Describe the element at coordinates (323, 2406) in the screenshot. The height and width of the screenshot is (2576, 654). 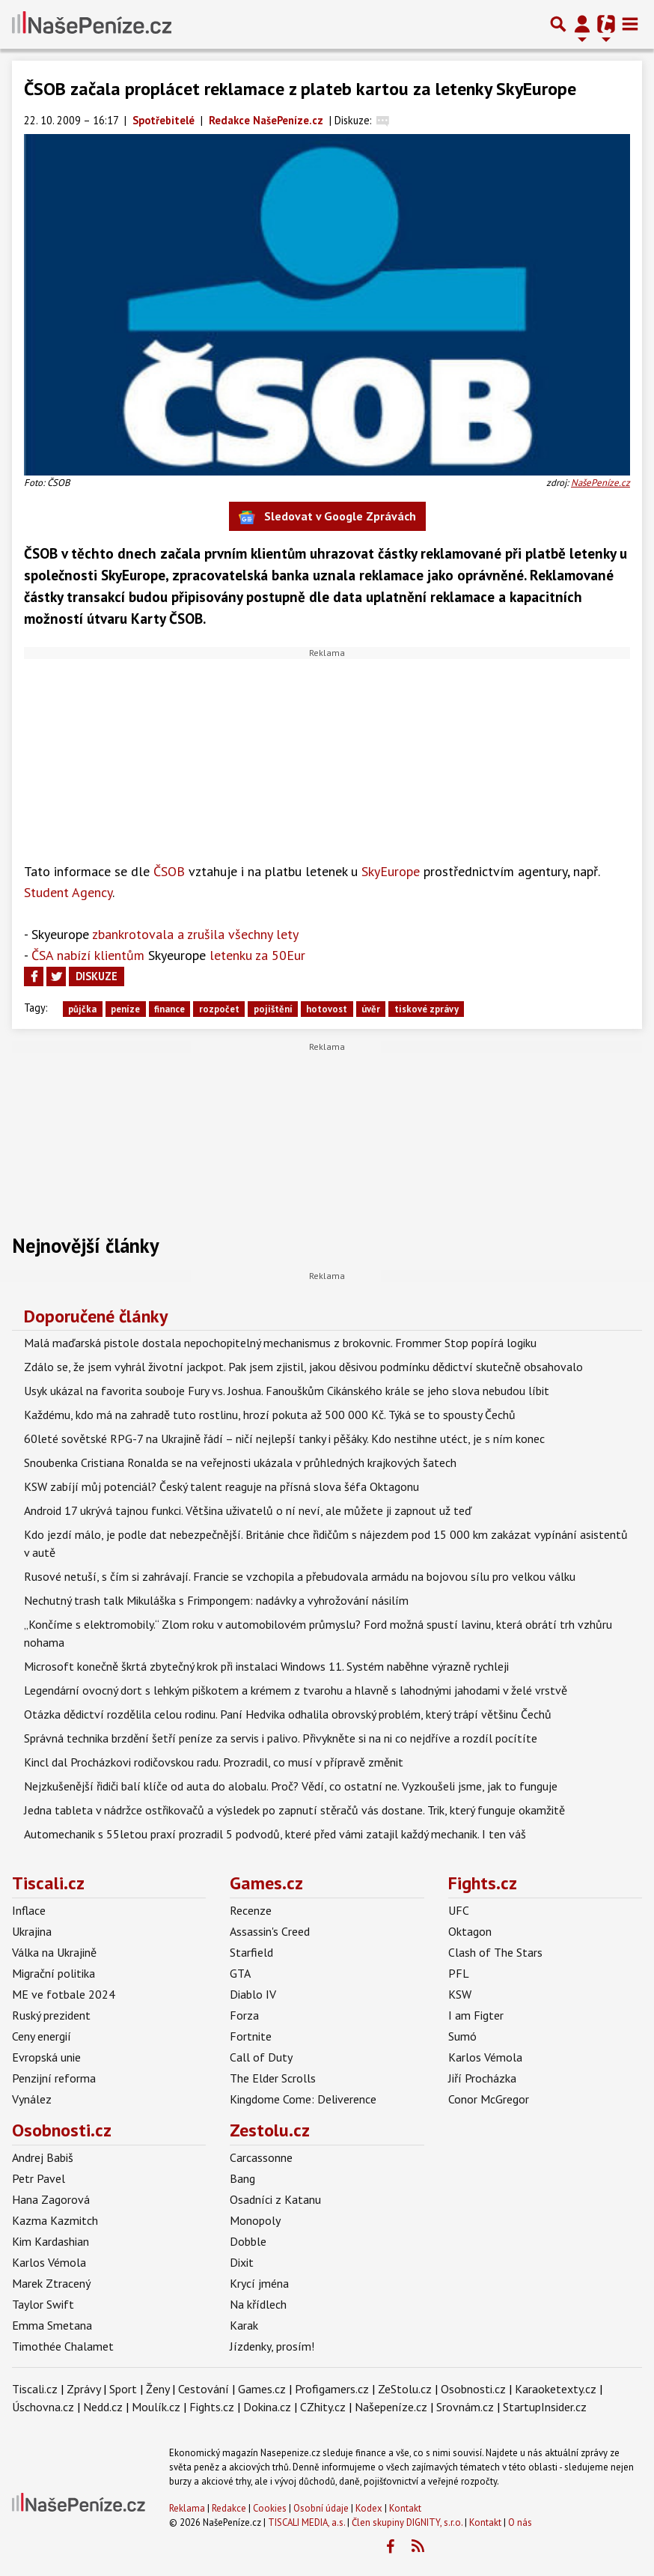
I see `CZhity.cz` at that location.